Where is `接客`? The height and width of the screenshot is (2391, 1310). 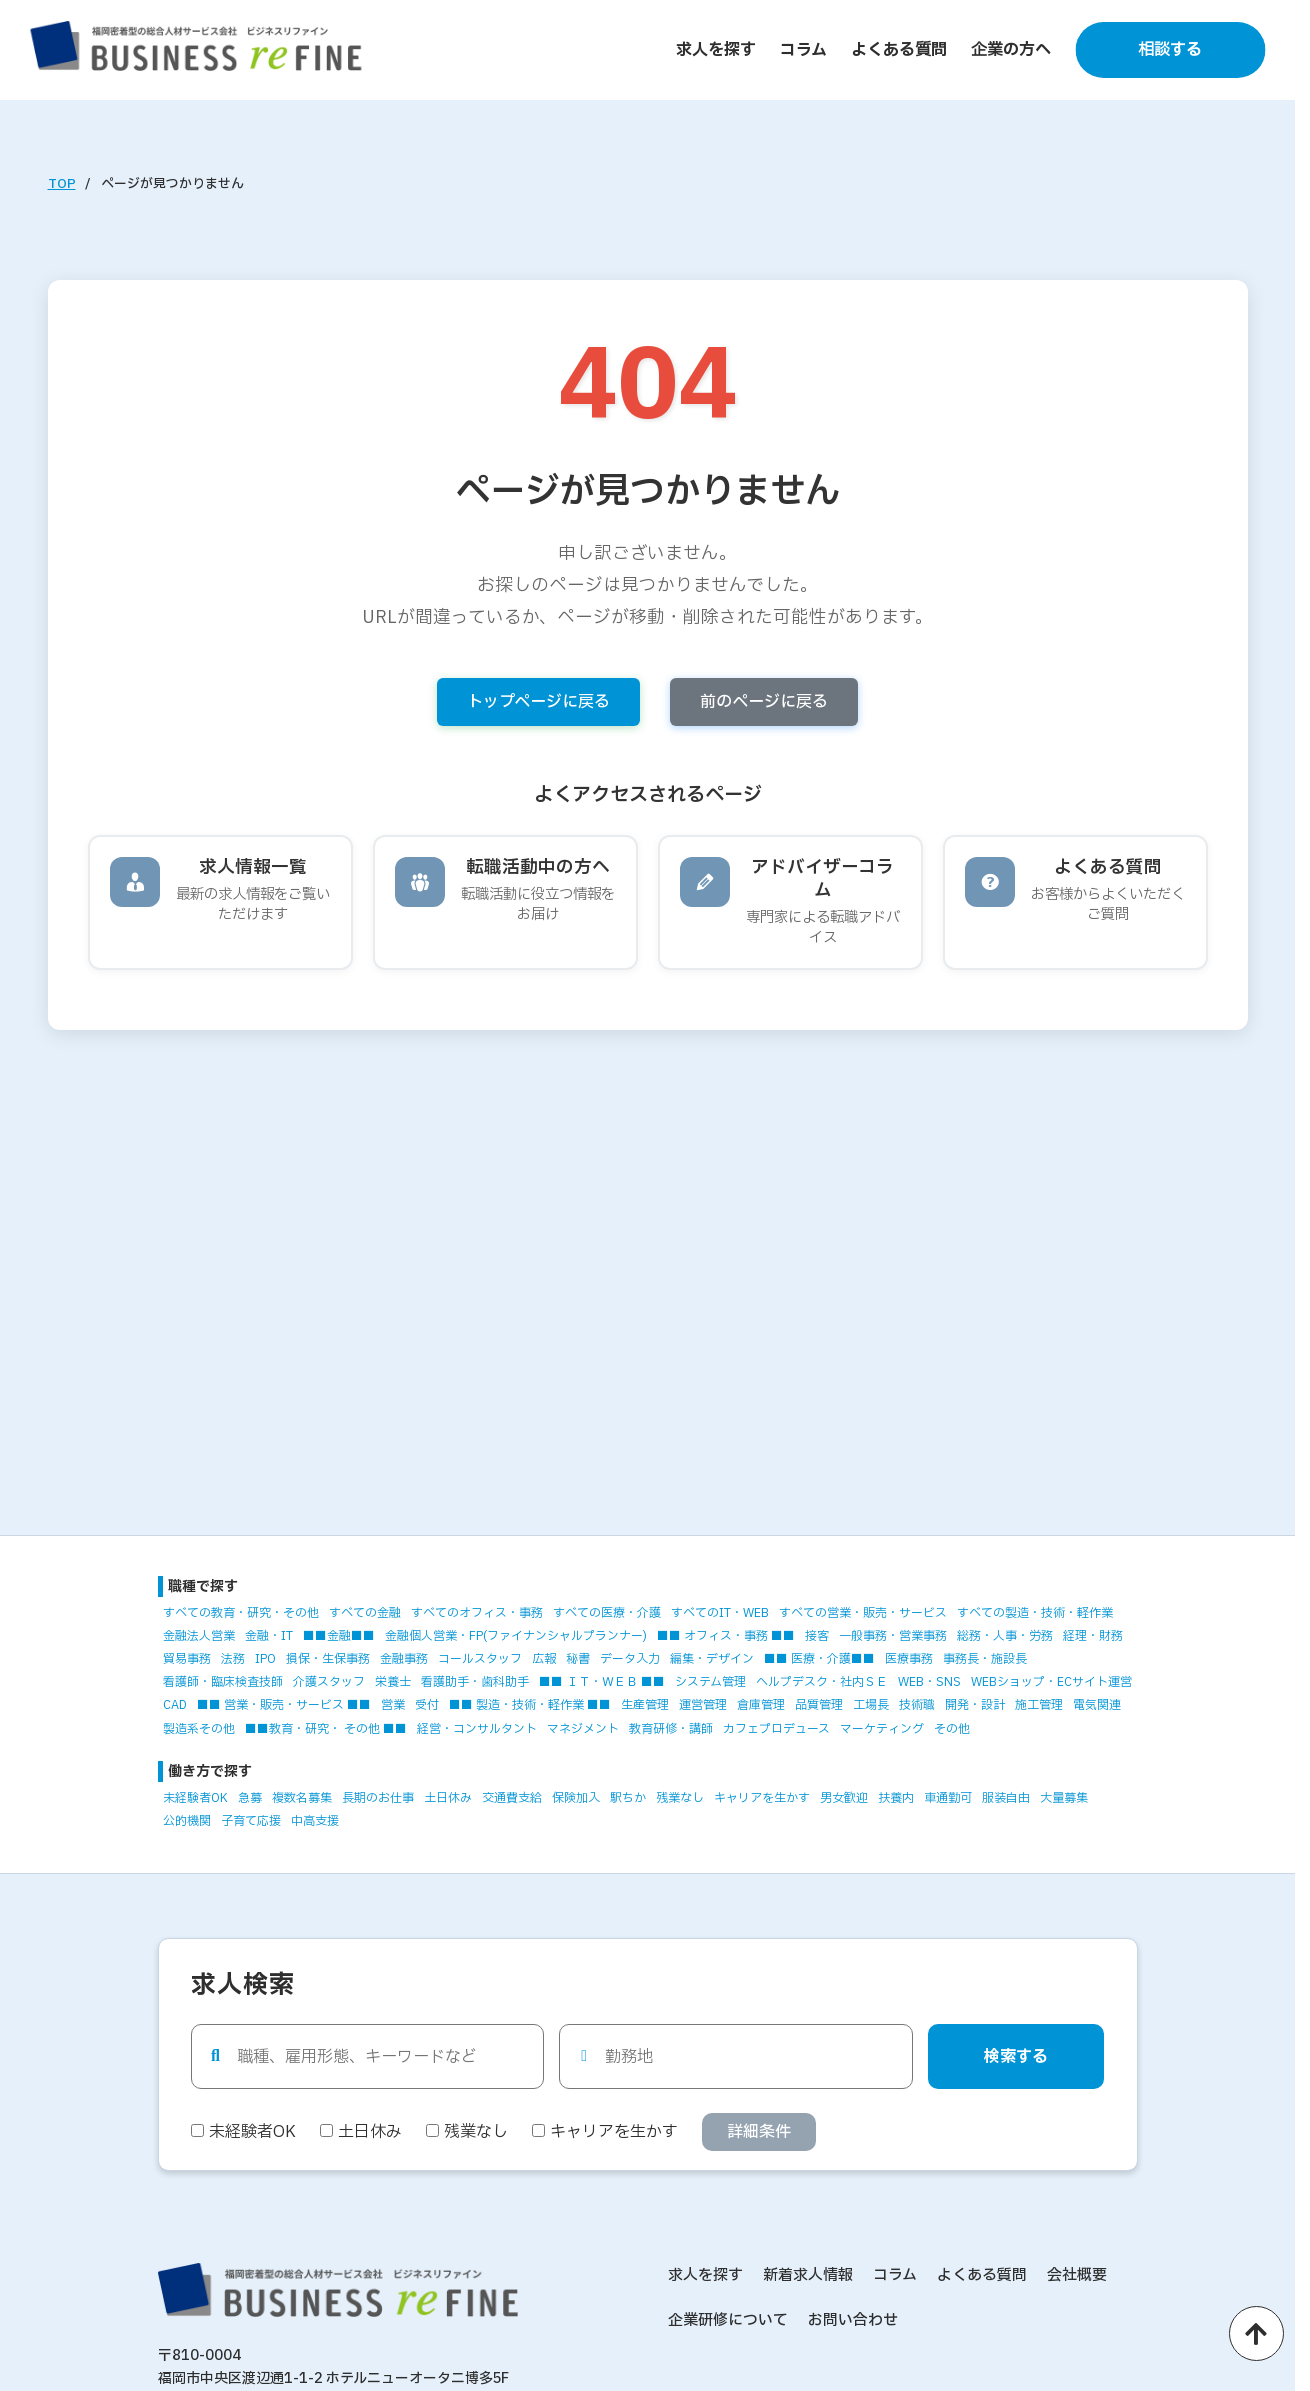
接客 is located at coordinates (817, 1636).